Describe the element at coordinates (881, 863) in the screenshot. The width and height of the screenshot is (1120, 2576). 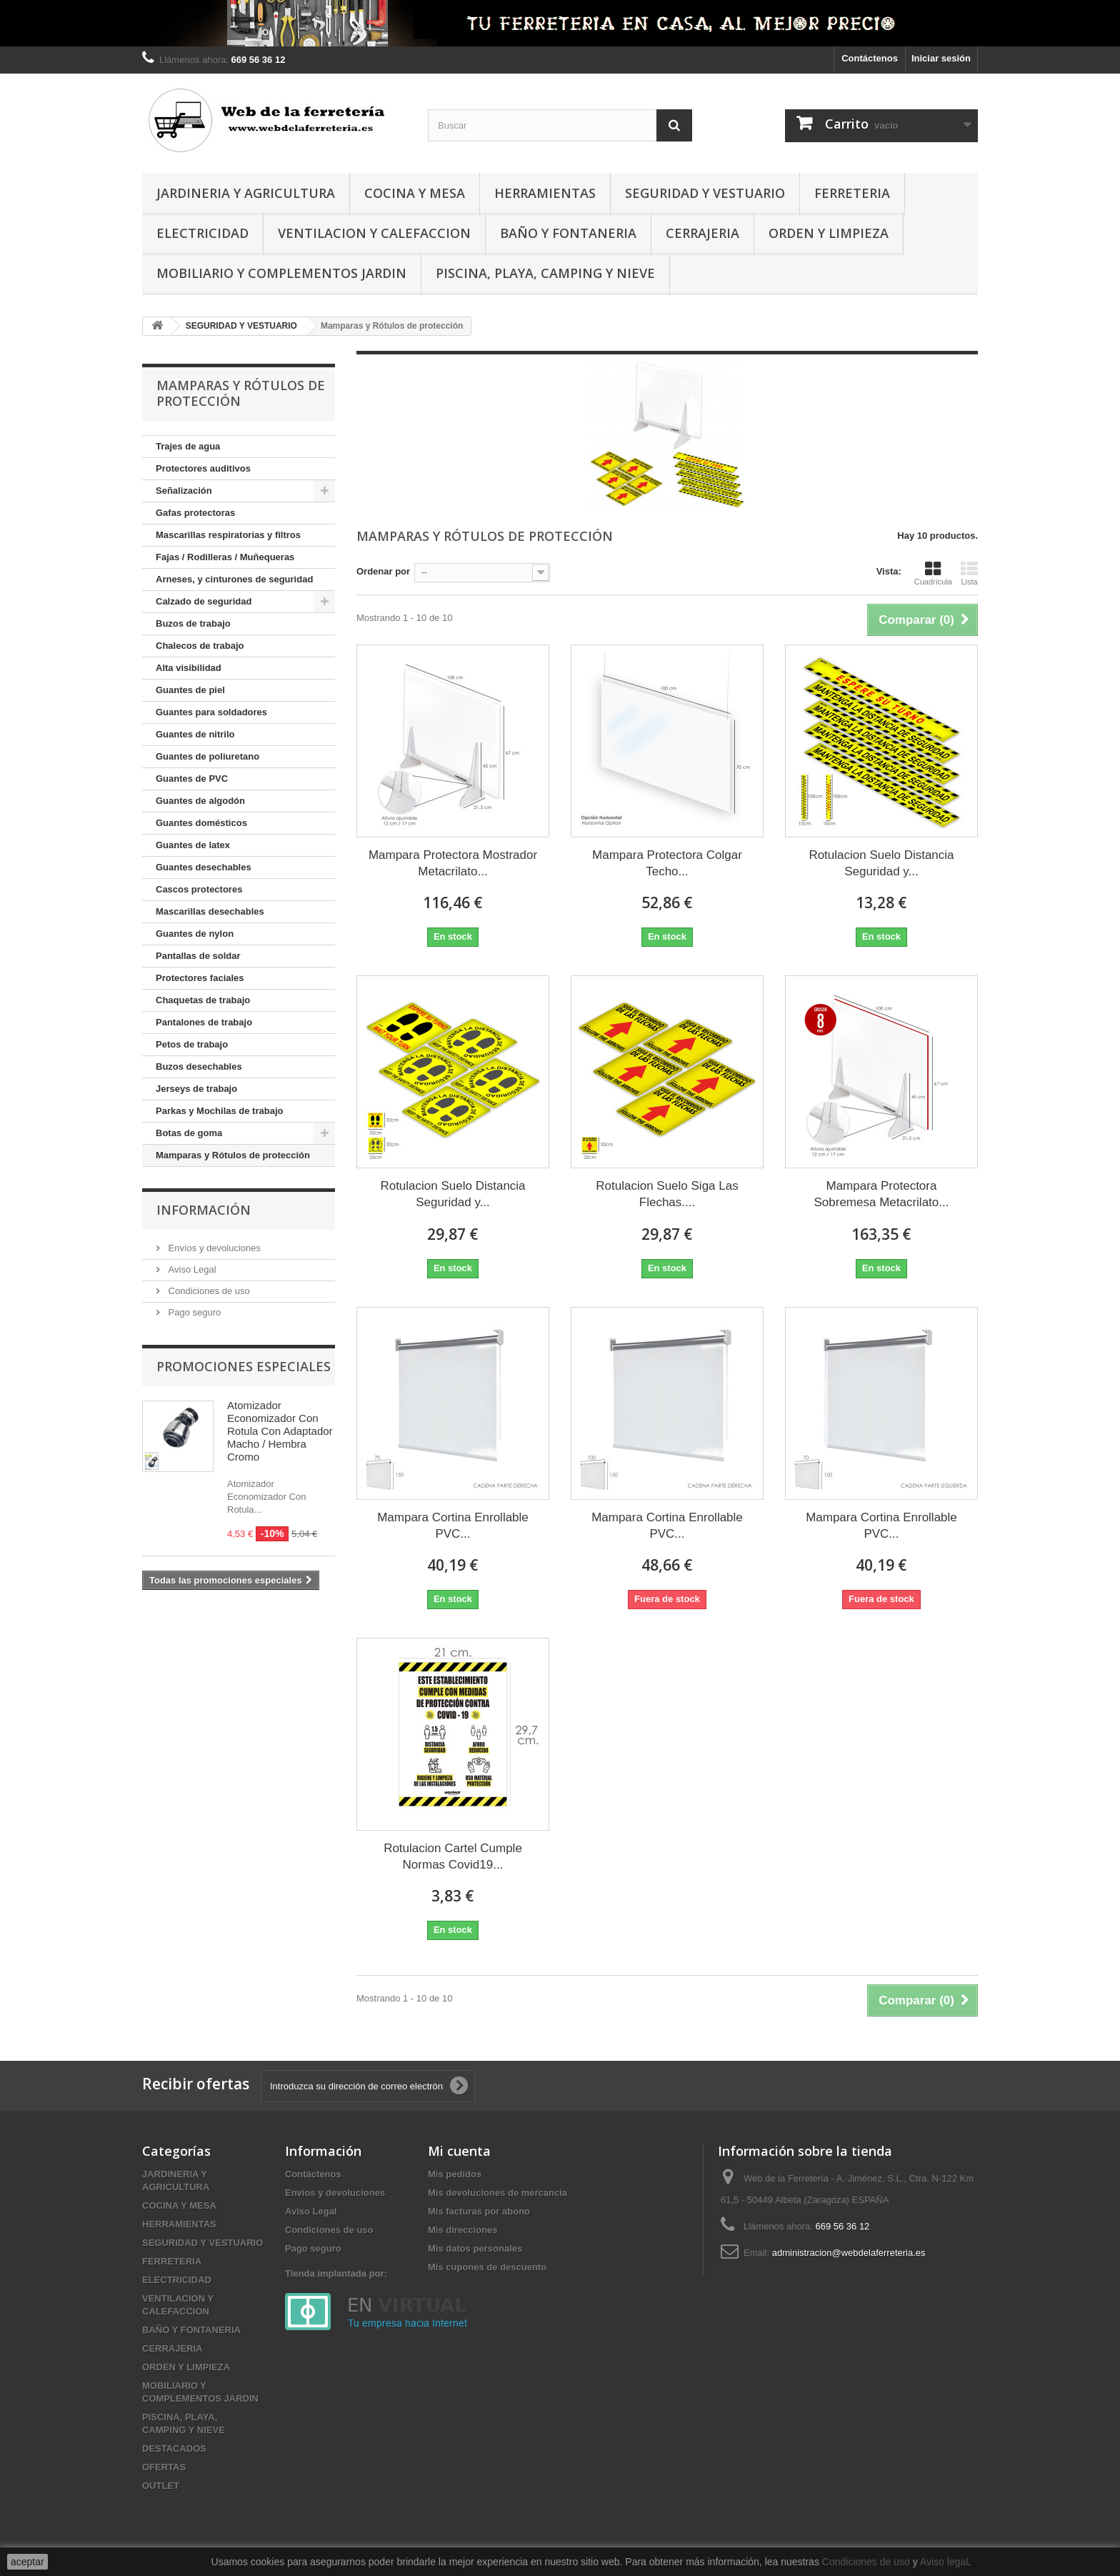
I see `Rotulacion Suelo Distancia Seguridad y...` at that location.